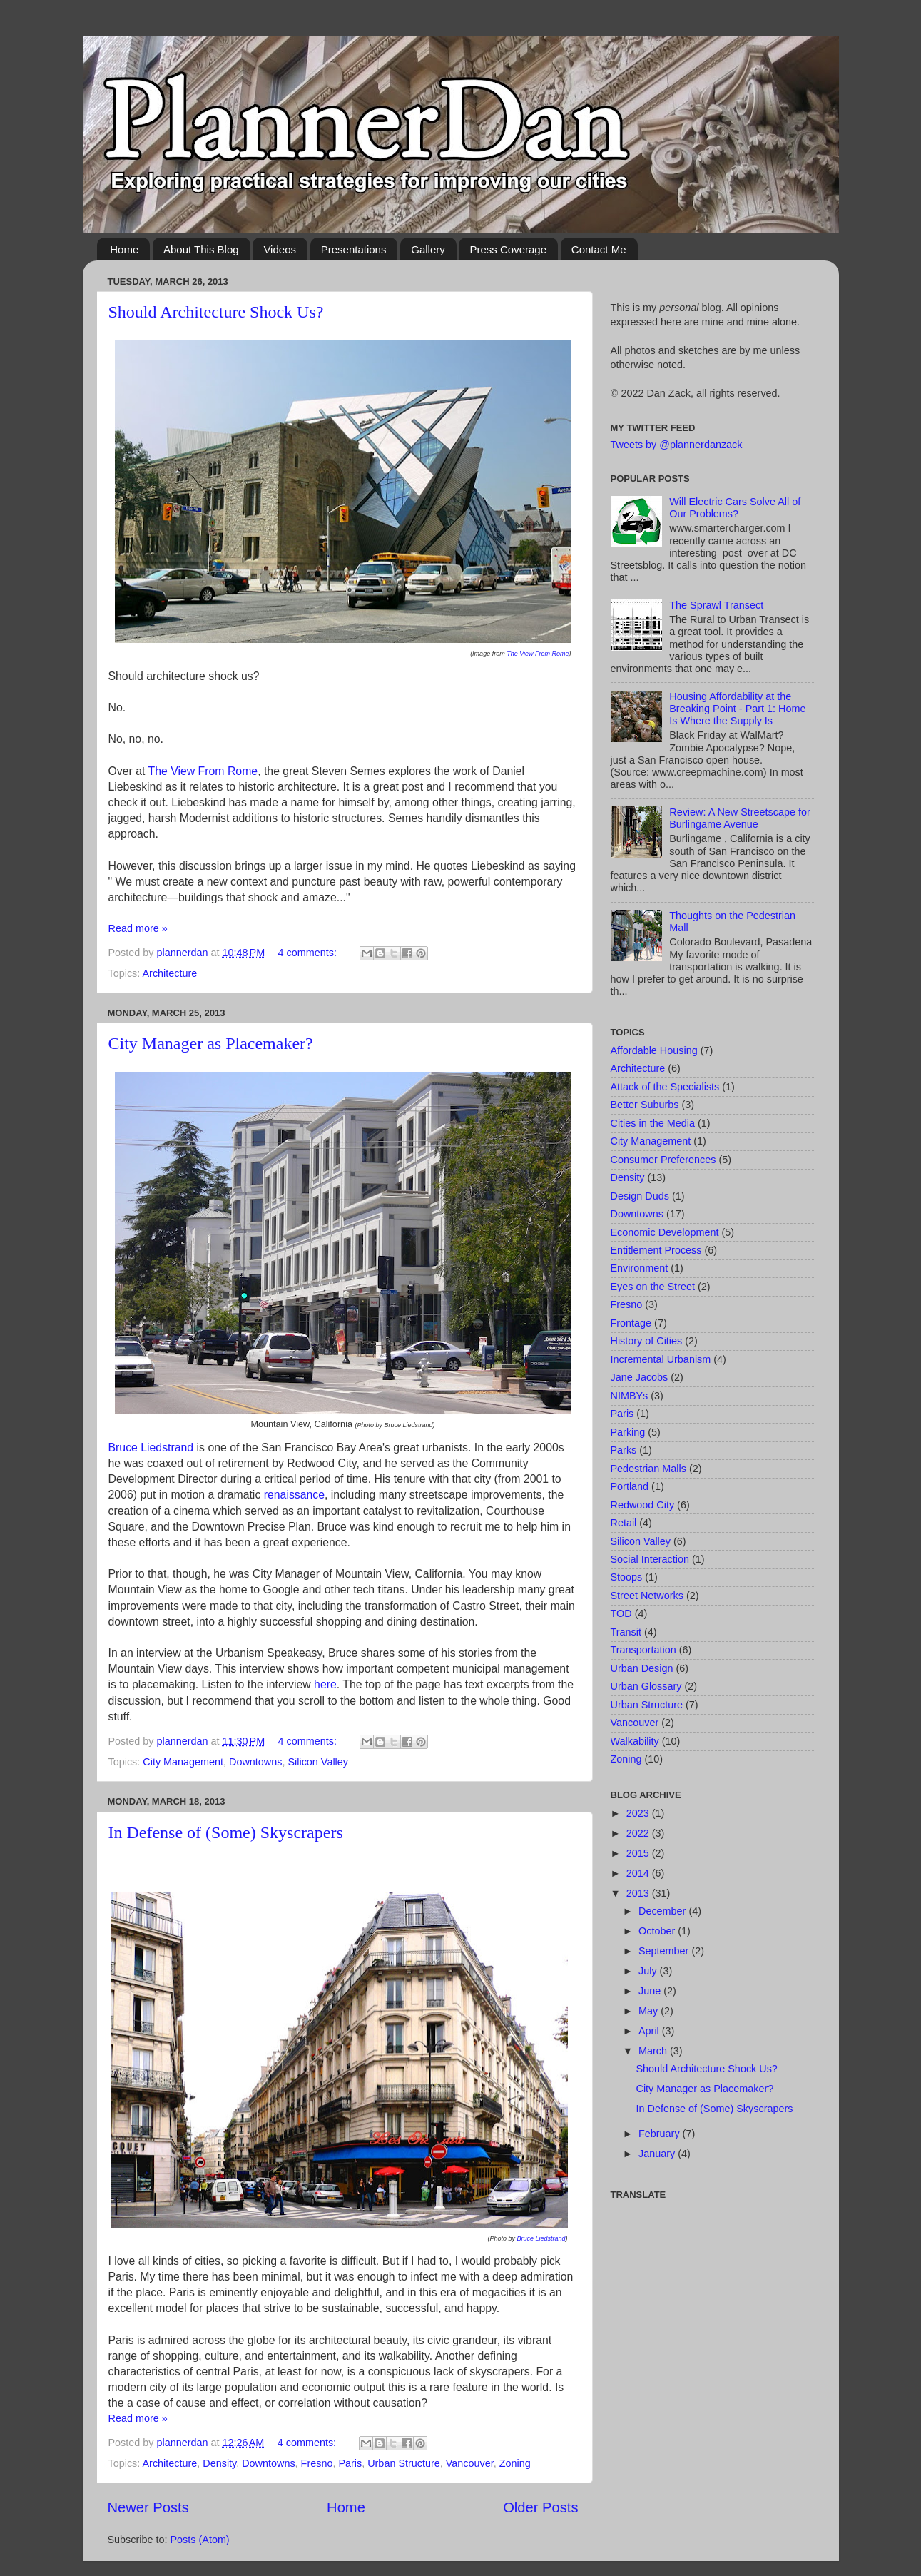 The width and height of the screenshot is (921, 2576). What do you see at coordinates (650, 2031) in the screenshot?
I see `April` at bounding box center [650, 2031].